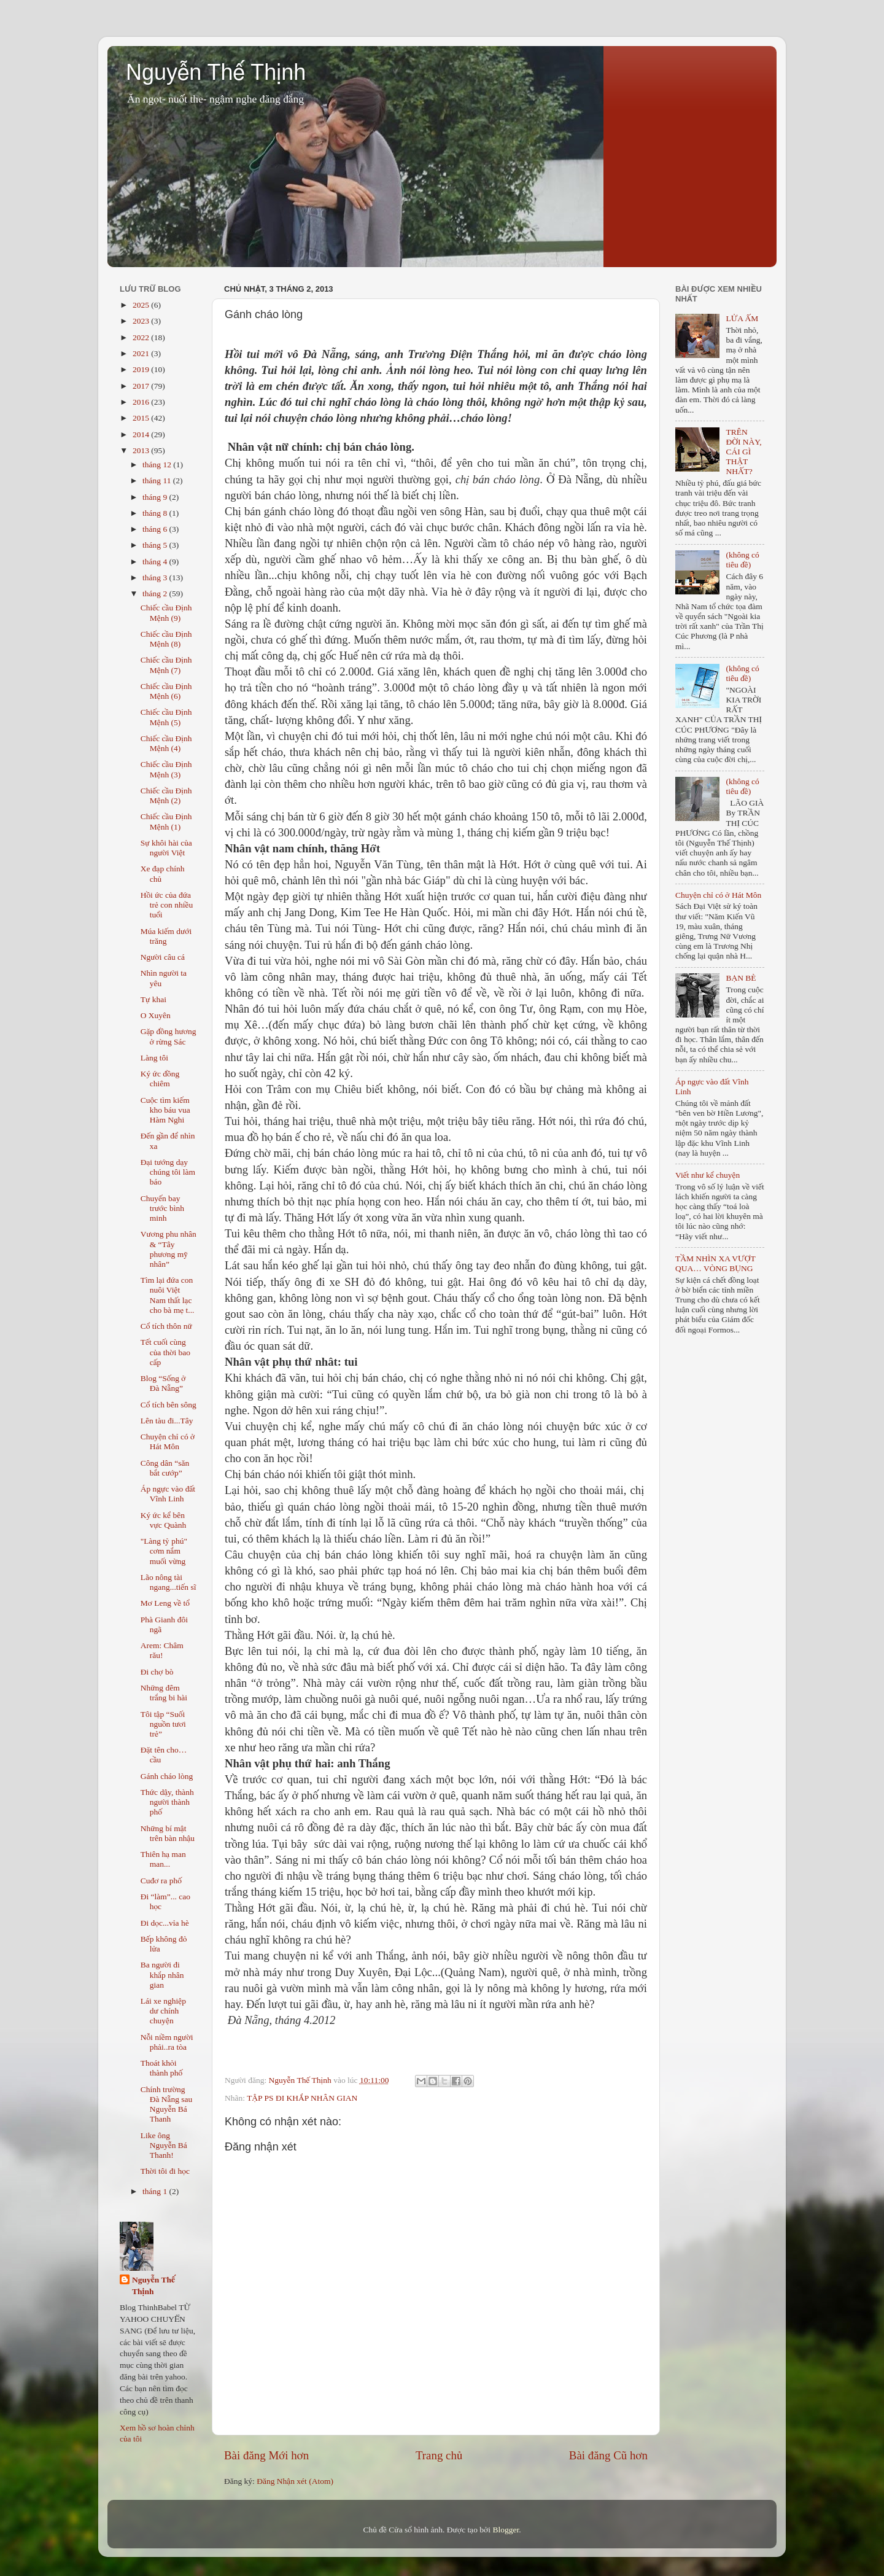 This screenshot has width=884, height=2576. I want to click on Đại tướng dạy chúng tôi làm báo, so click(168, 1172).